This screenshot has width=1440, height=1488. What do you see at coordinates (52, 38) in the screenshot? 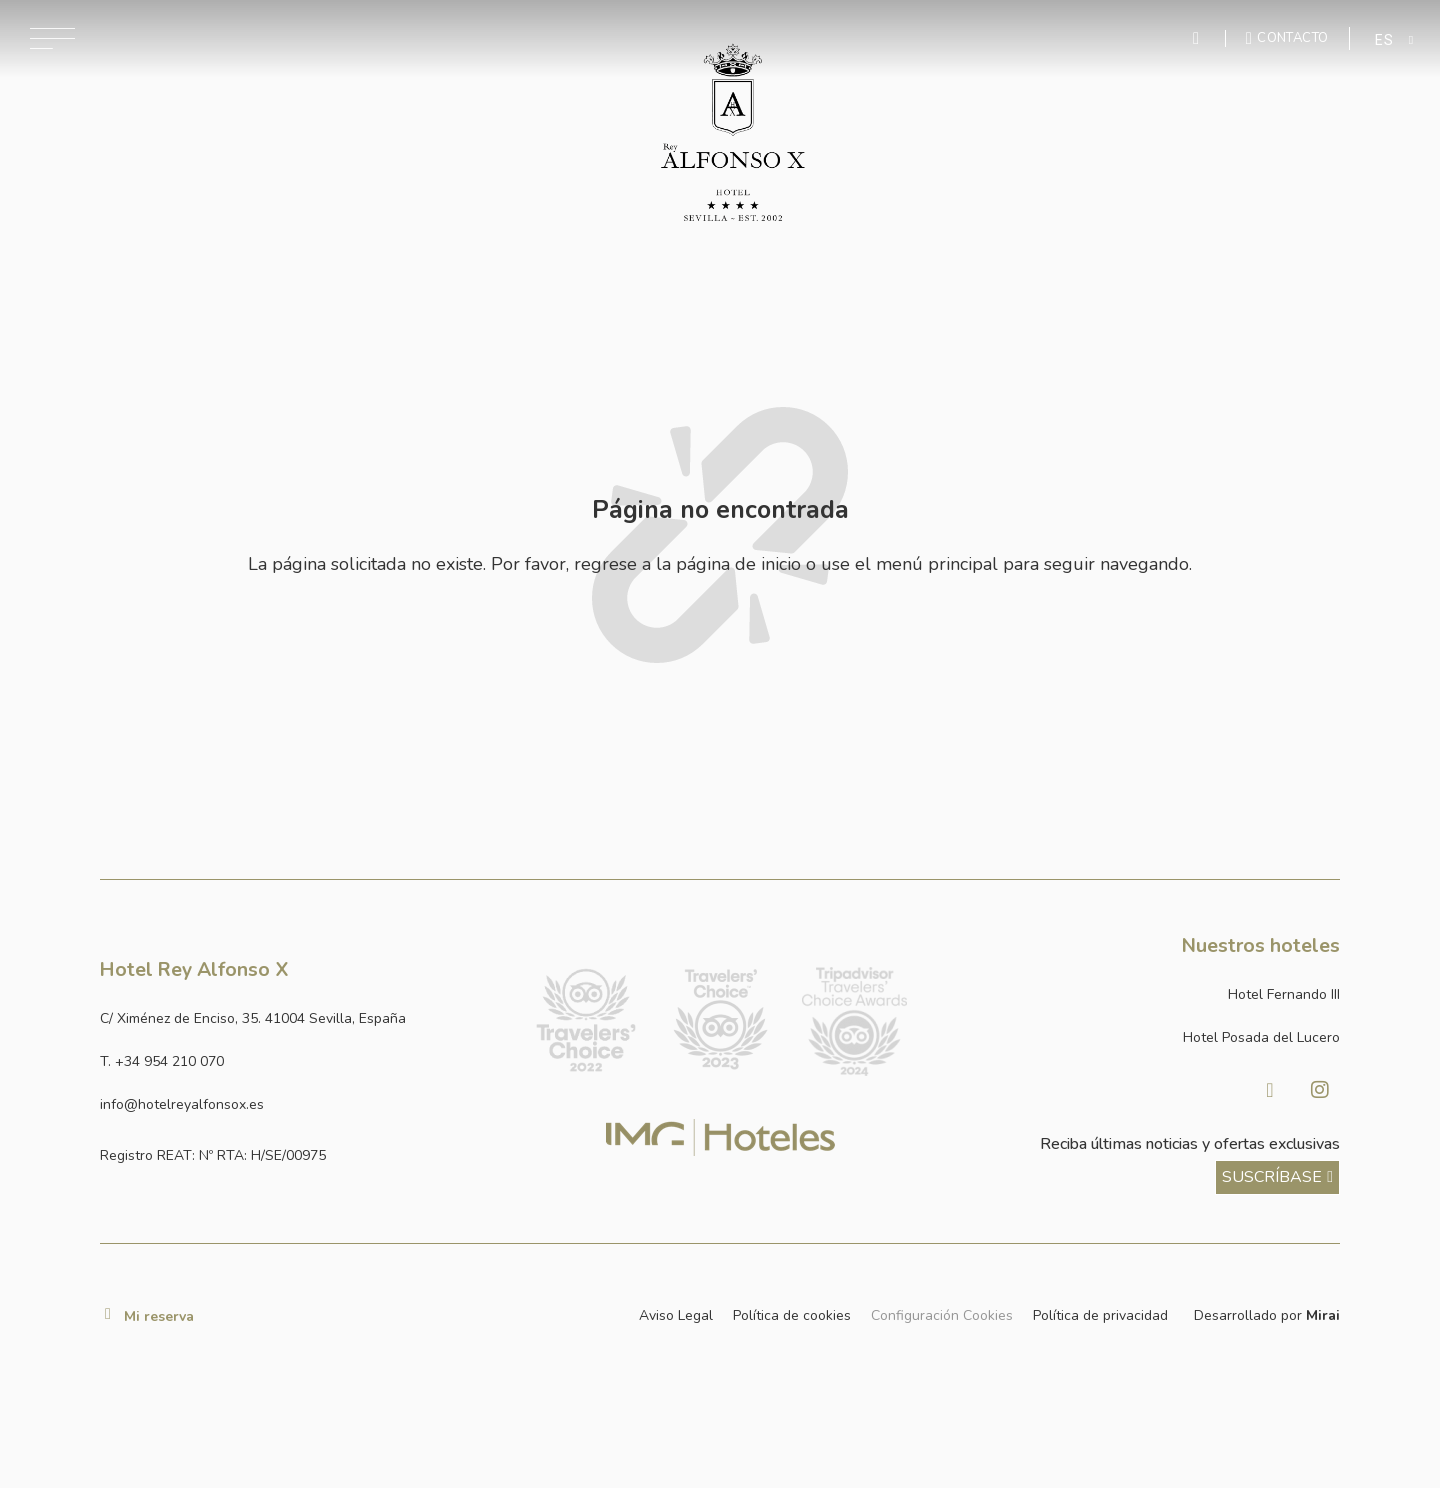
I see `[Abrir menú de navegación]` at bounding box center [52, 38].